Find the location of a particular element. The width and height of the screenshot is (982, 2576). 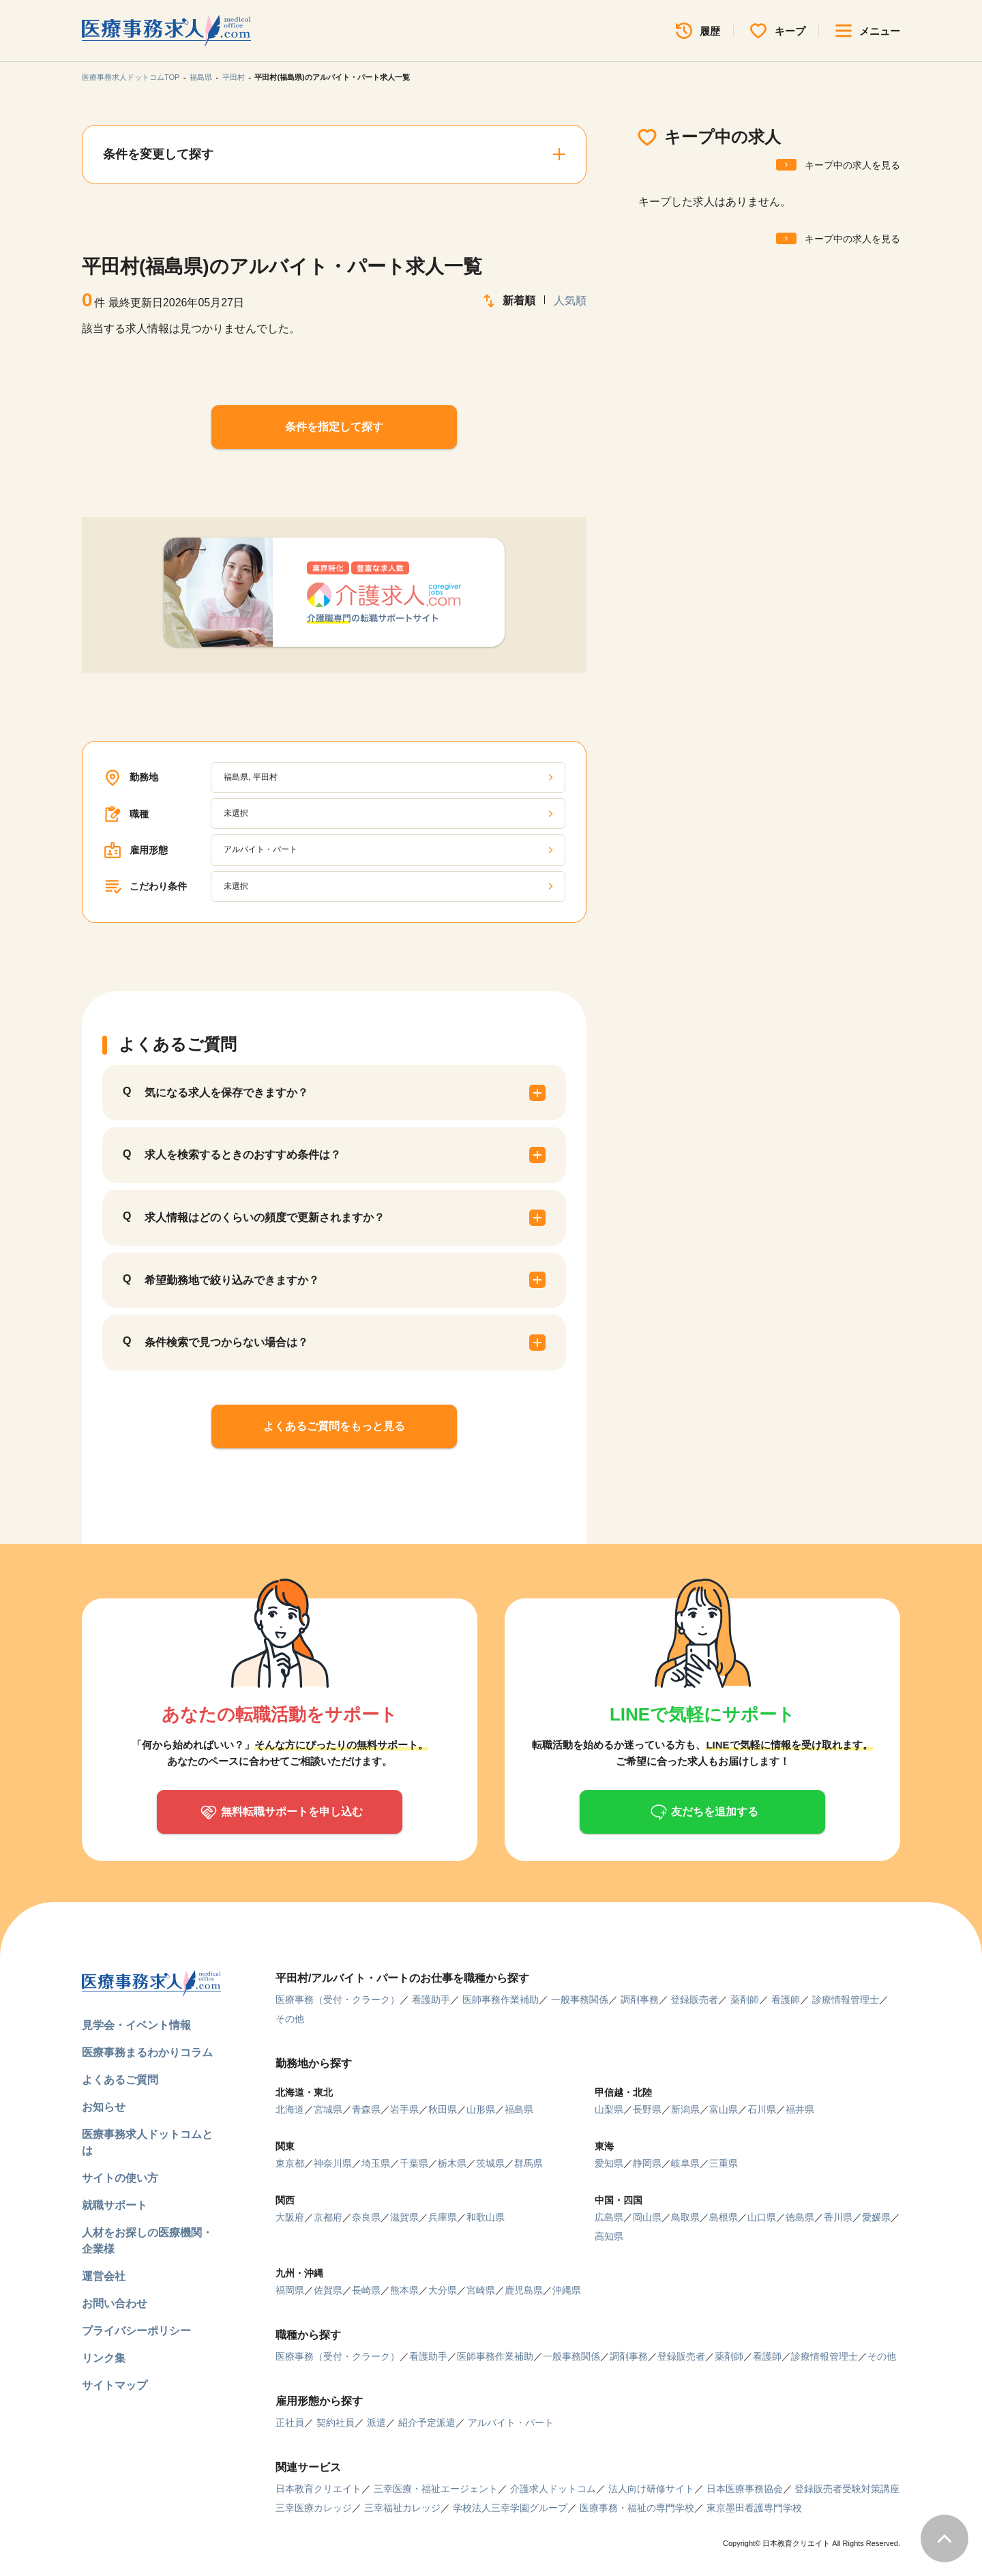

福島県 is located at coordinates (201, 77).